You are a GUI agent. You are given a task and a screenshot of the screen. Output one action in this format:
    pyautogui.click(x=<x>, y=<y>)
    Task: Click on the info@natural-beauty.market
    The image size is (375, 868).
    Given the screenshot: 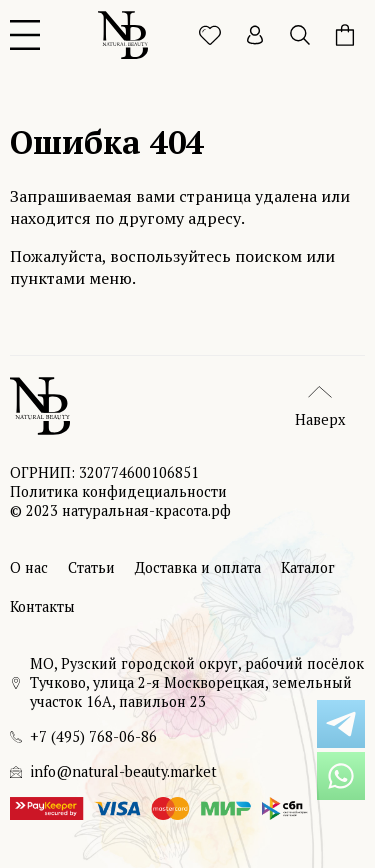 What is the action you would take?
    pyautogui.click(x=123, y=771)
    